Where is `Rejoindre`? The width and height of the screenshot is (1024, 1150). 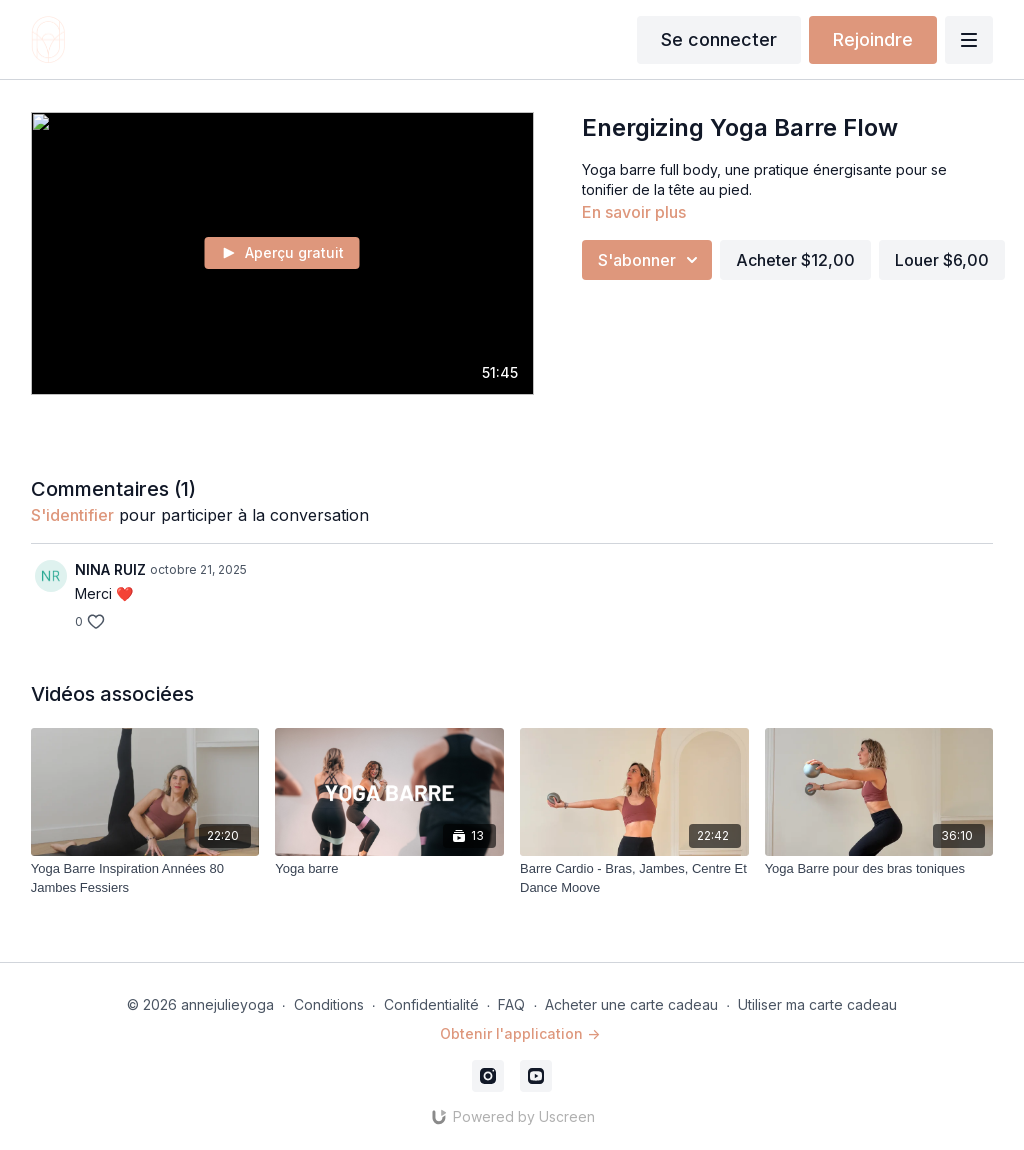 Rejoindre is located at coordinates (873, 39).